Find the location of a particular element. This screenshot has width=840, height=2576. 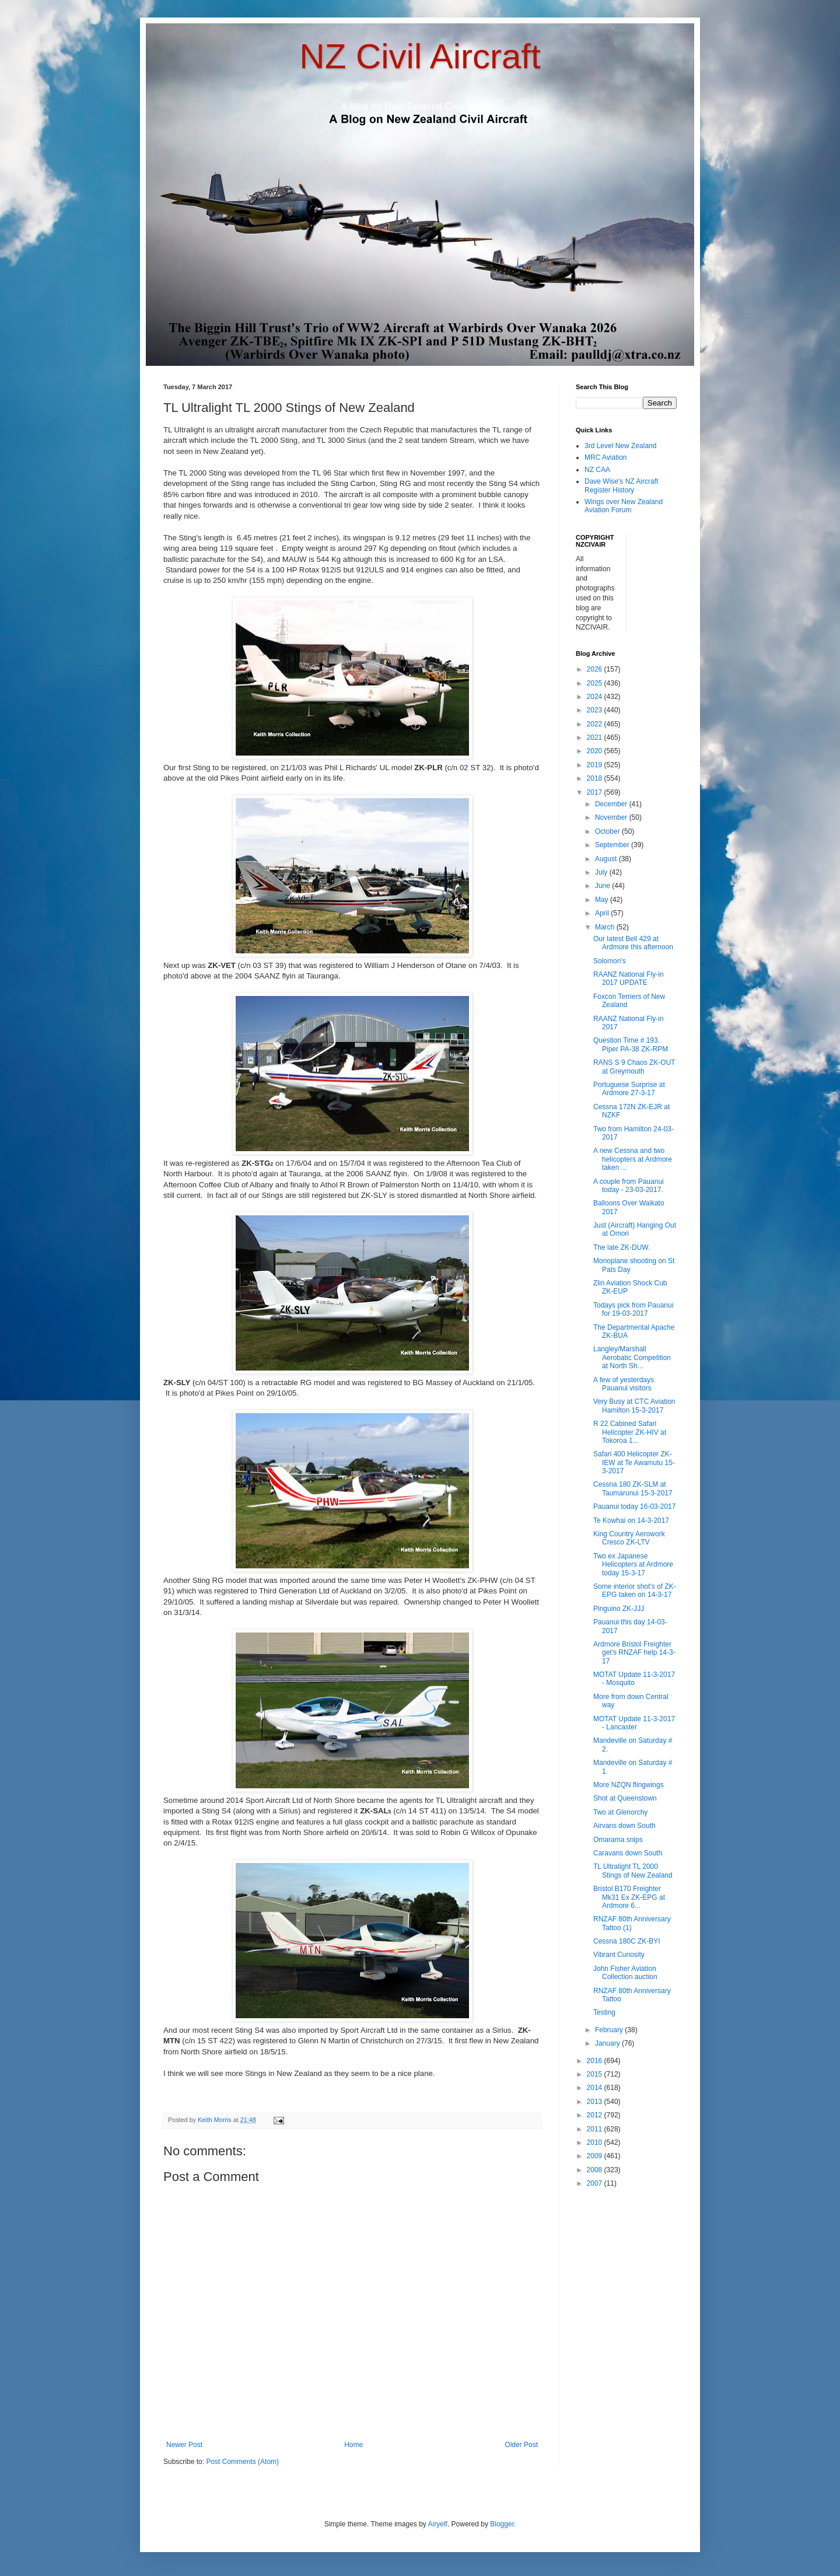

R 22 Cabined Safari Helicopter ZK-HIV at Tokoroa 1... is located at coordinates (629, 1432).